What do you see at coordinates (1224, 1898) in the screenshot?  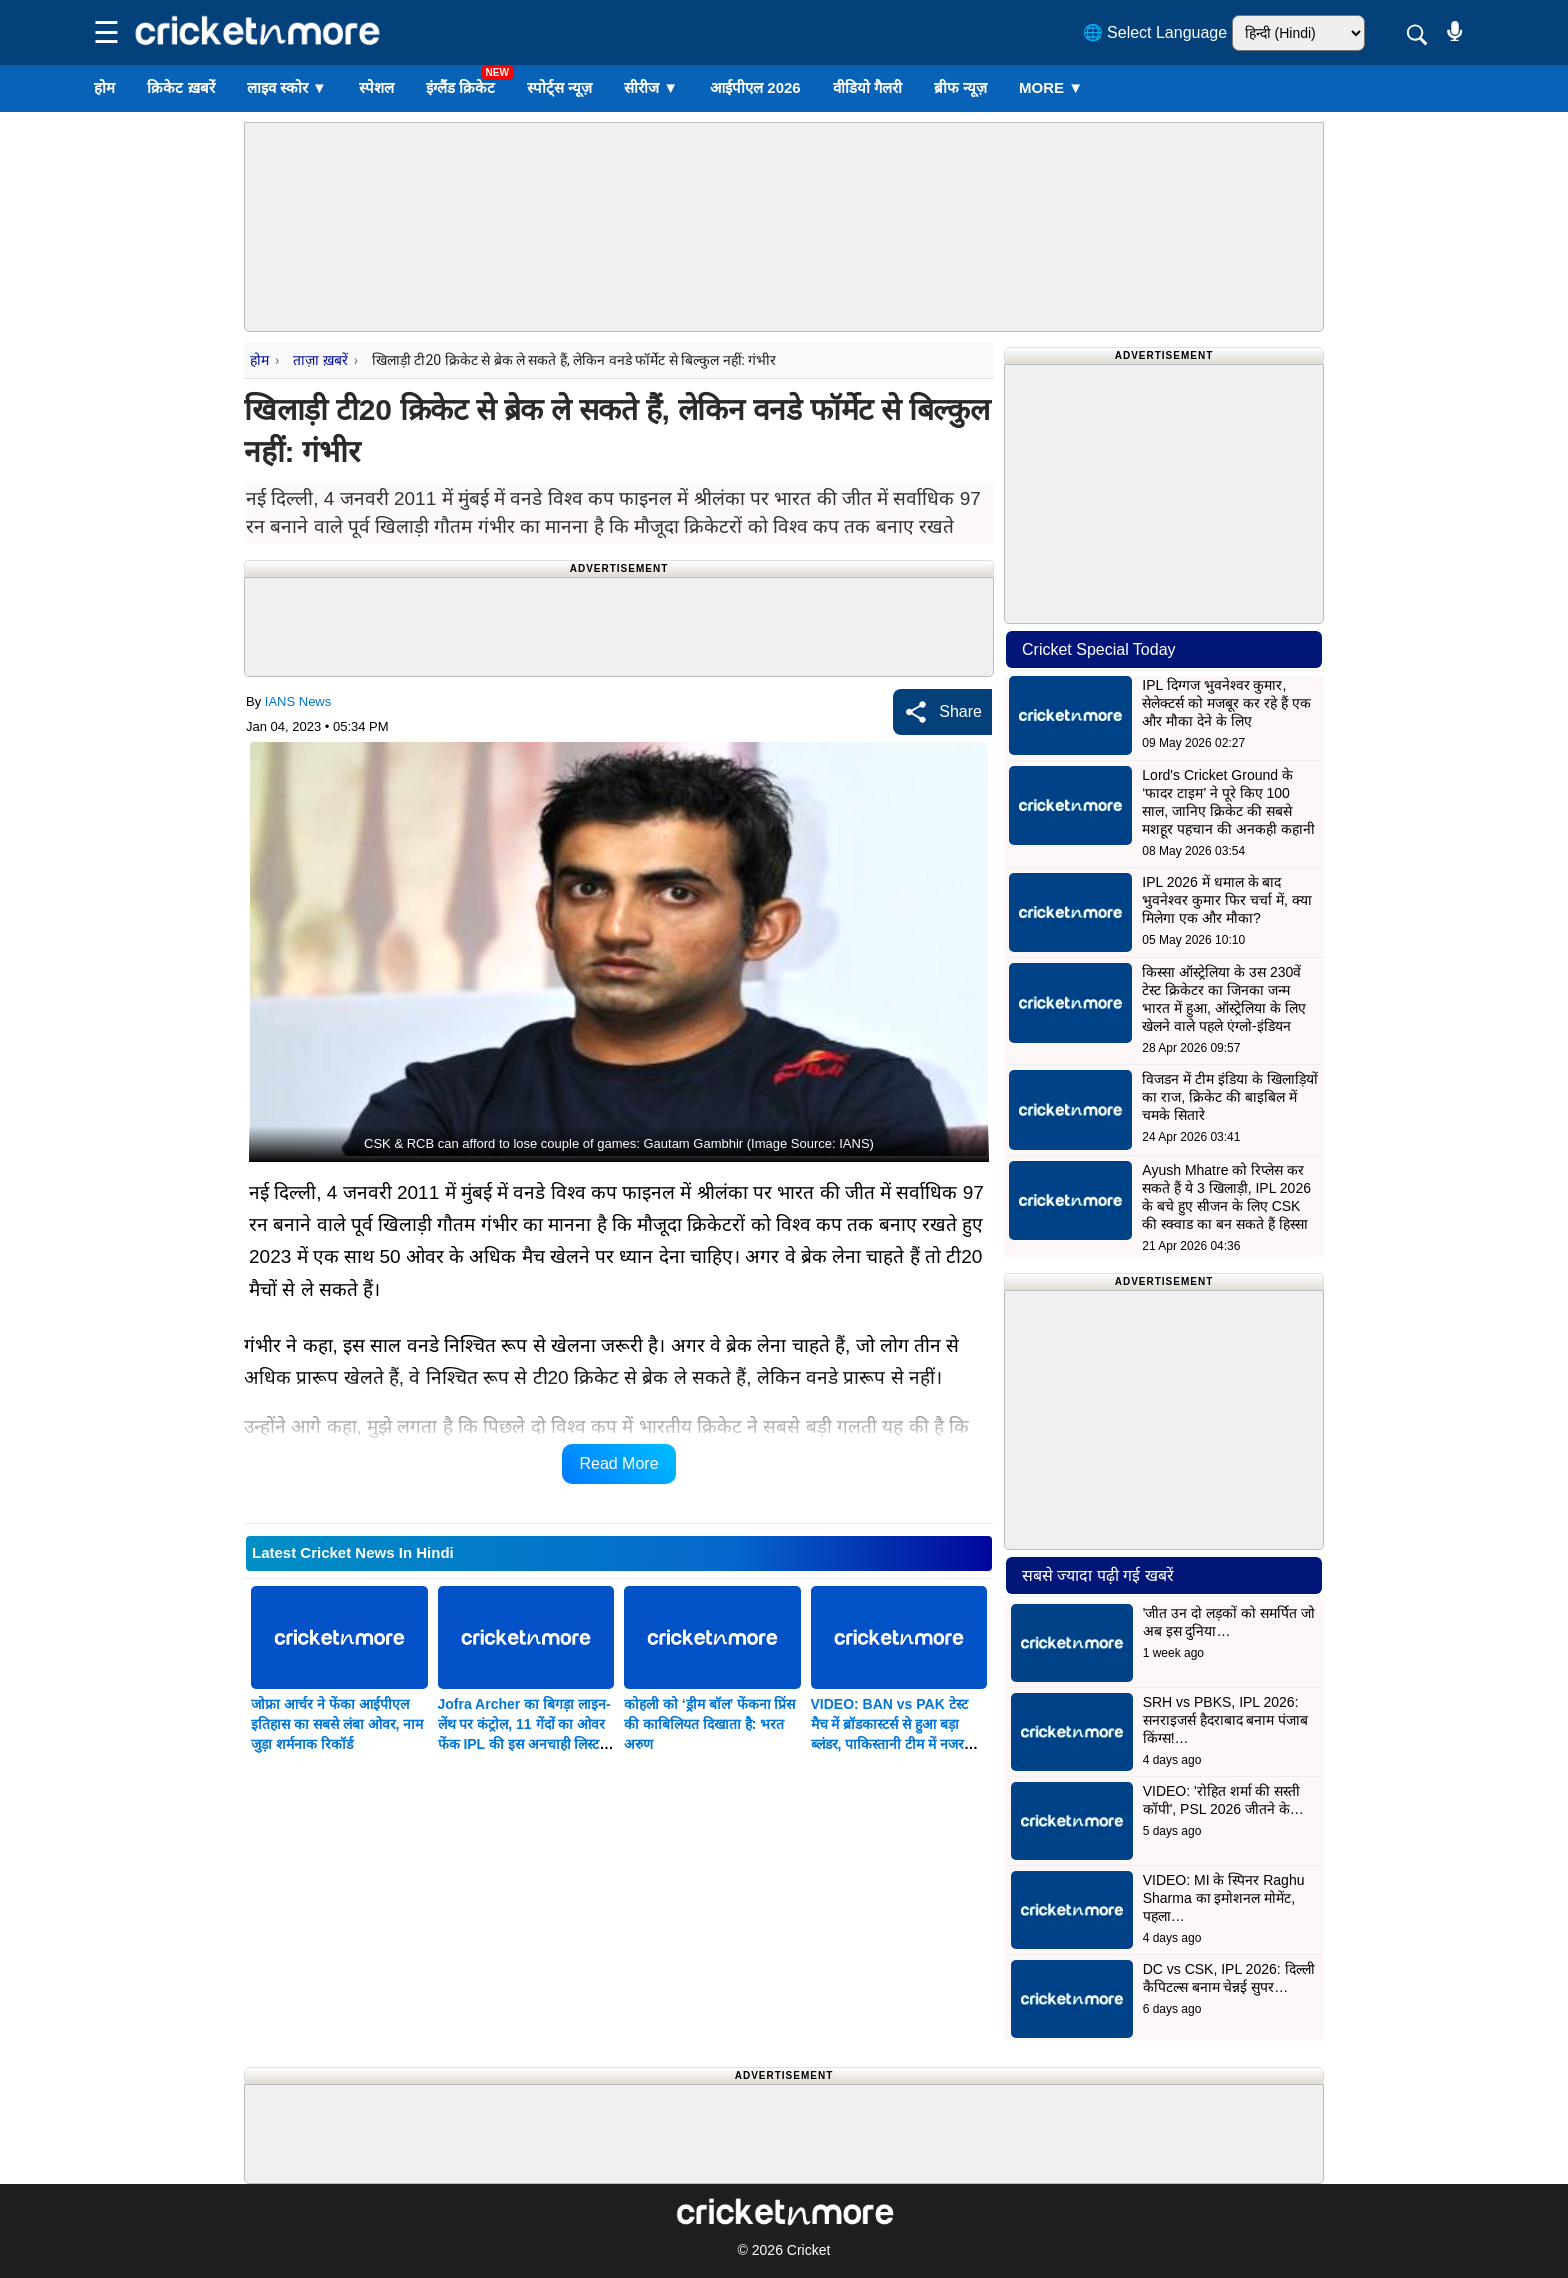 I see `VIDEO: MI के स्पिनर Raghu Sharma का इमोशनल मोमेंट, पहला…` at bounding box center [1224, 1898].